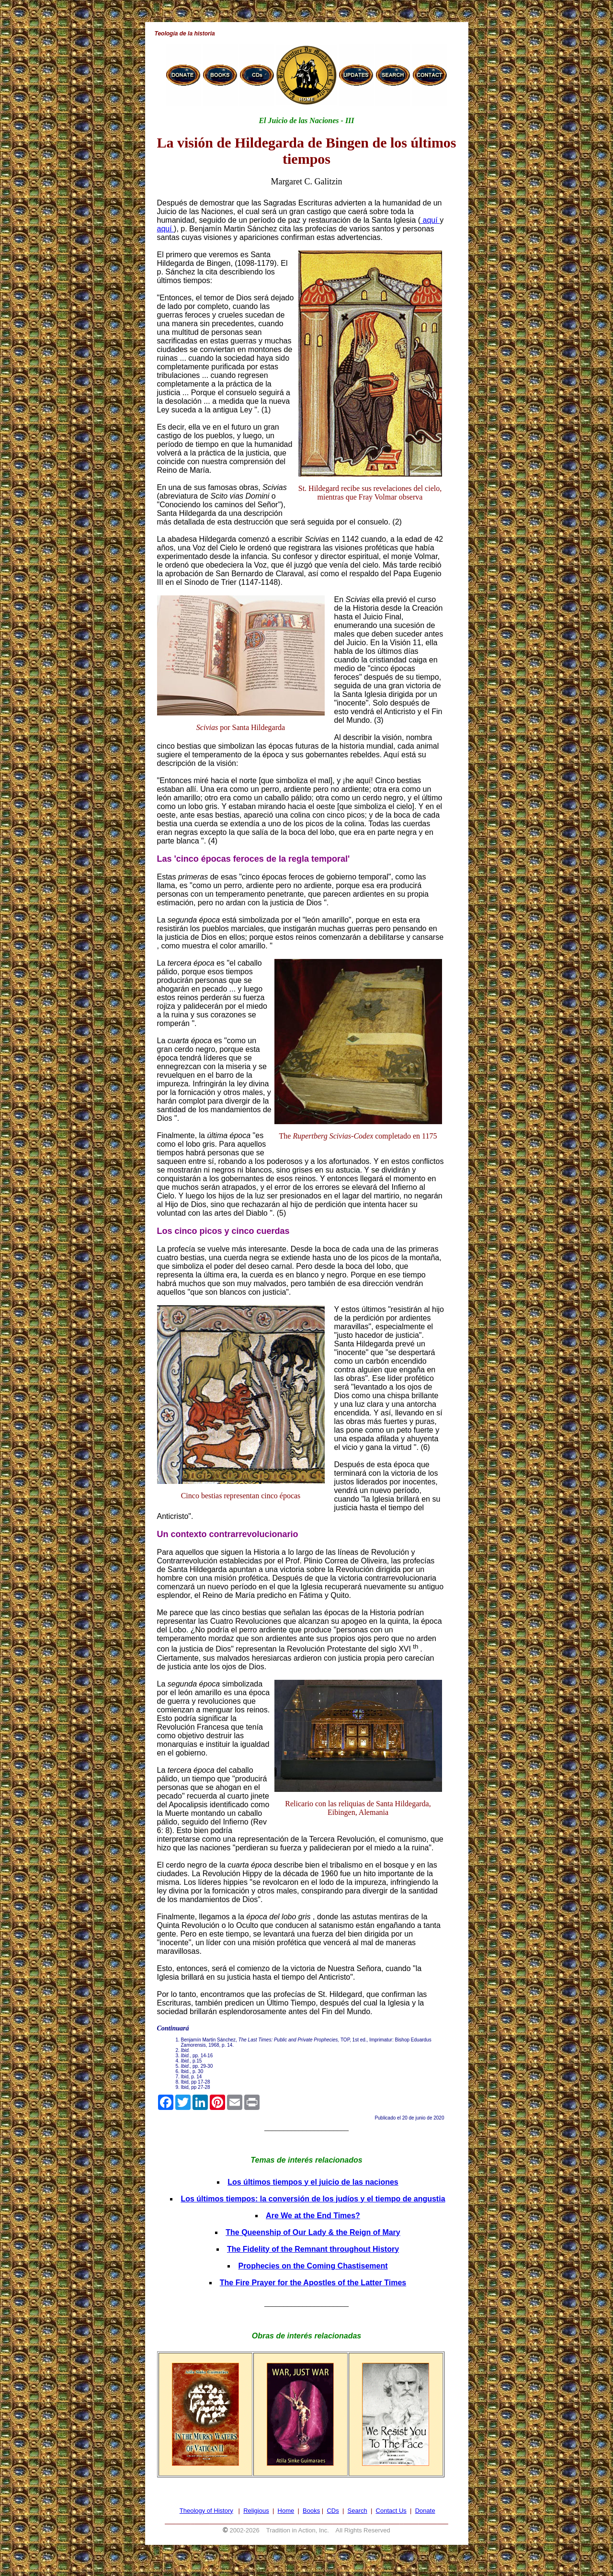  What do you see at coordinates (391, 2510) in the screenshot?
I see `Contact Us` at bounding box center [391, 2510].